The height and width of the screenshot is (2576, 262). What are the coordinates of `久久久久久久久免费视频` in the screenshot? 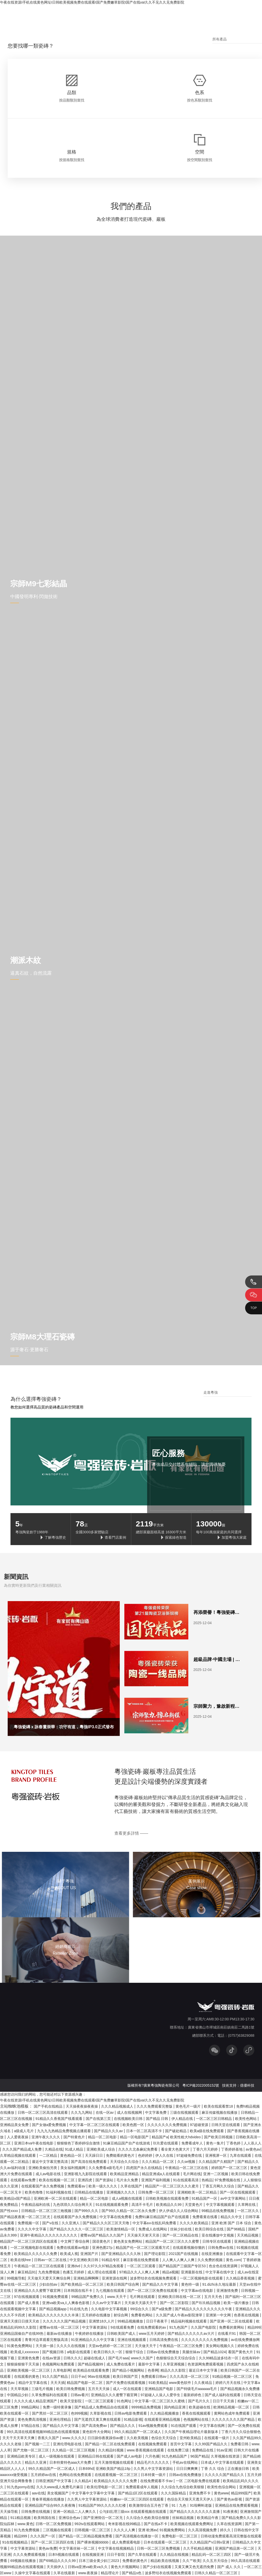 It's located at (167, 2125).